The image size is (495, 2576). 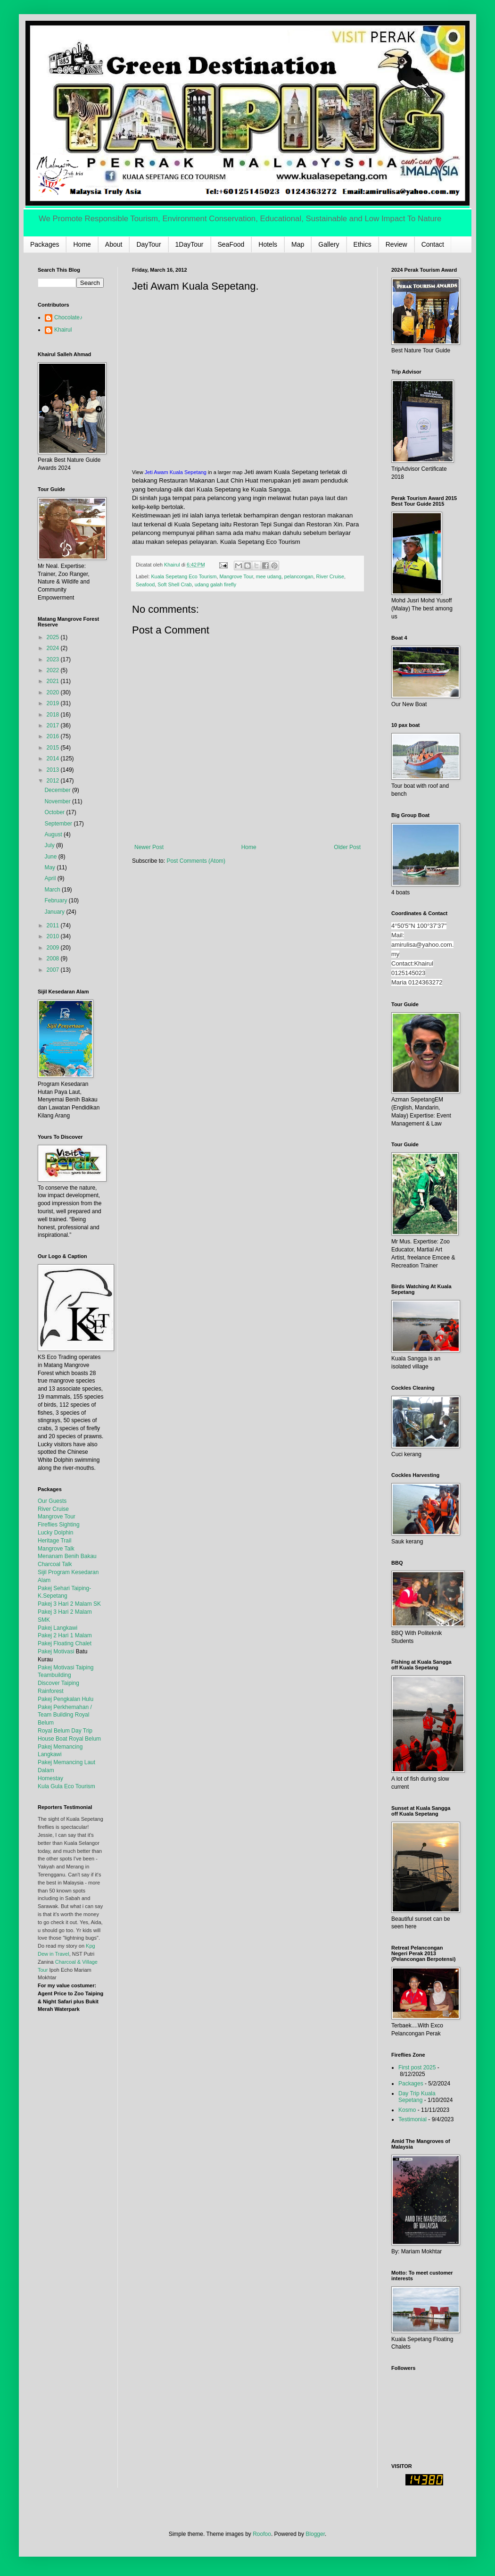 What do you see at coordinates (417, 2067) in the screenshot?
I see `First post 2025` at bounding box center [417, 2067].